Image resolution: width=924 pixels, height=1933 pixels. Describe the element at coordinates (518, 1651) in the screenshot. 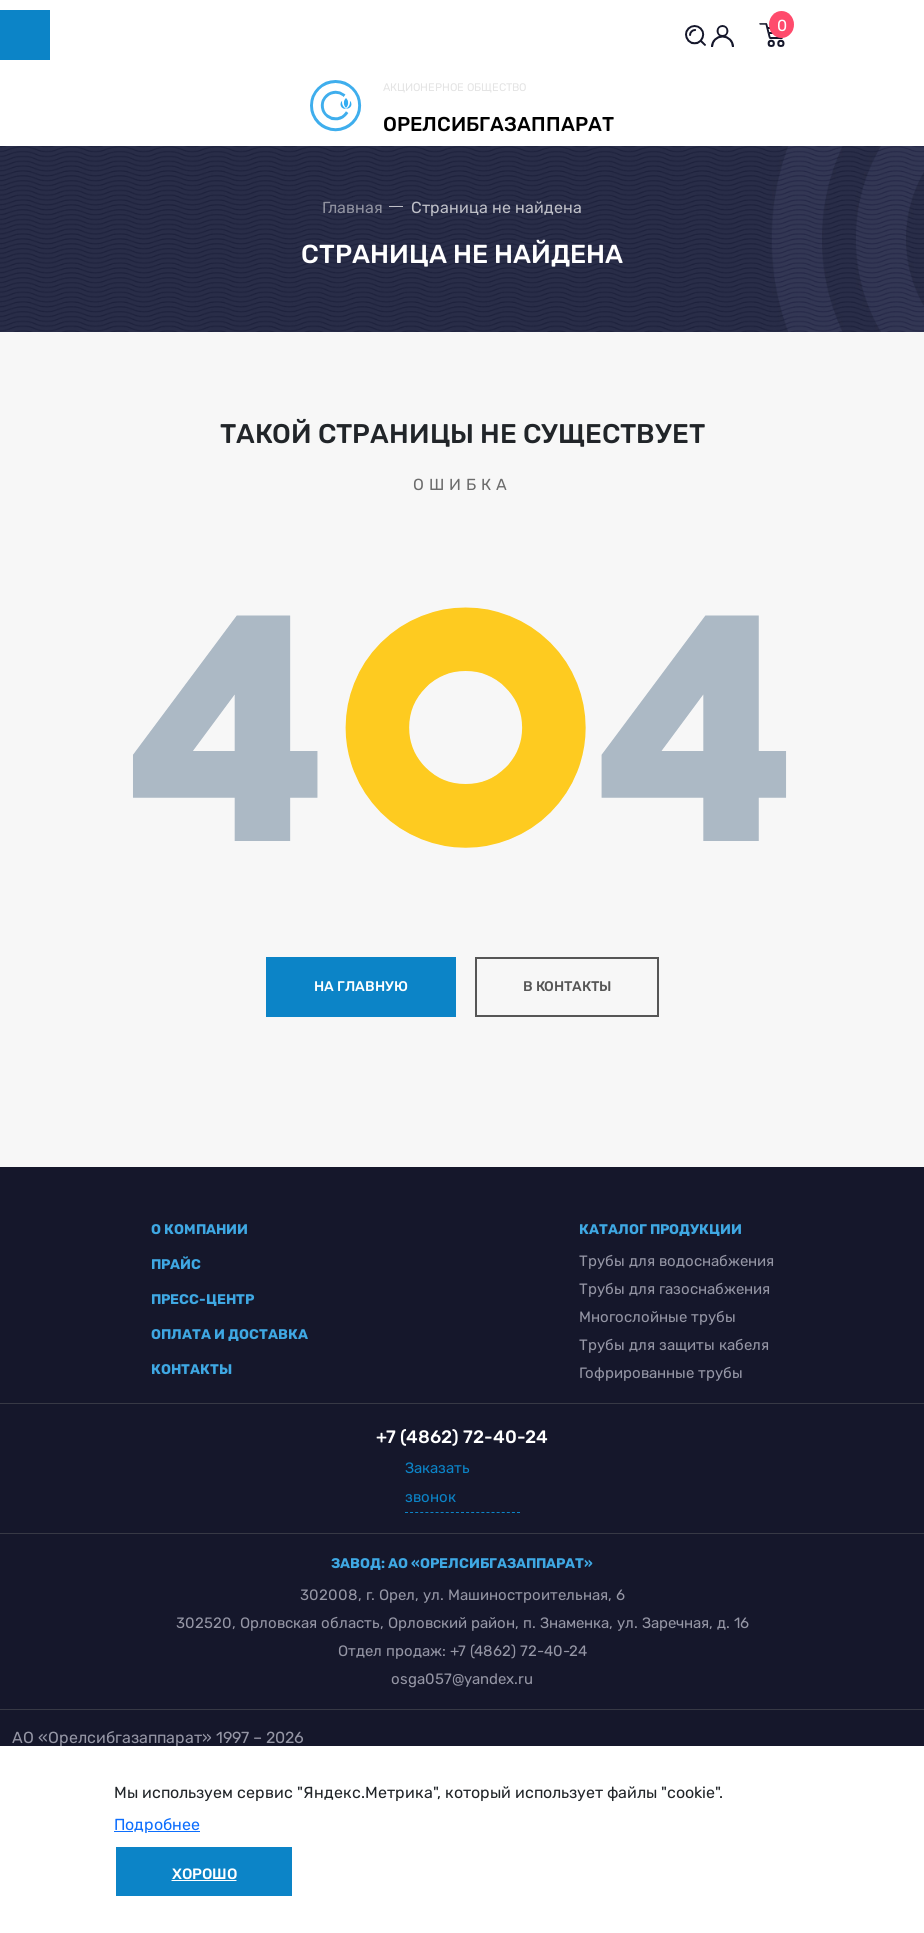

I see `+7 (4862) 72-40-24` at that location.